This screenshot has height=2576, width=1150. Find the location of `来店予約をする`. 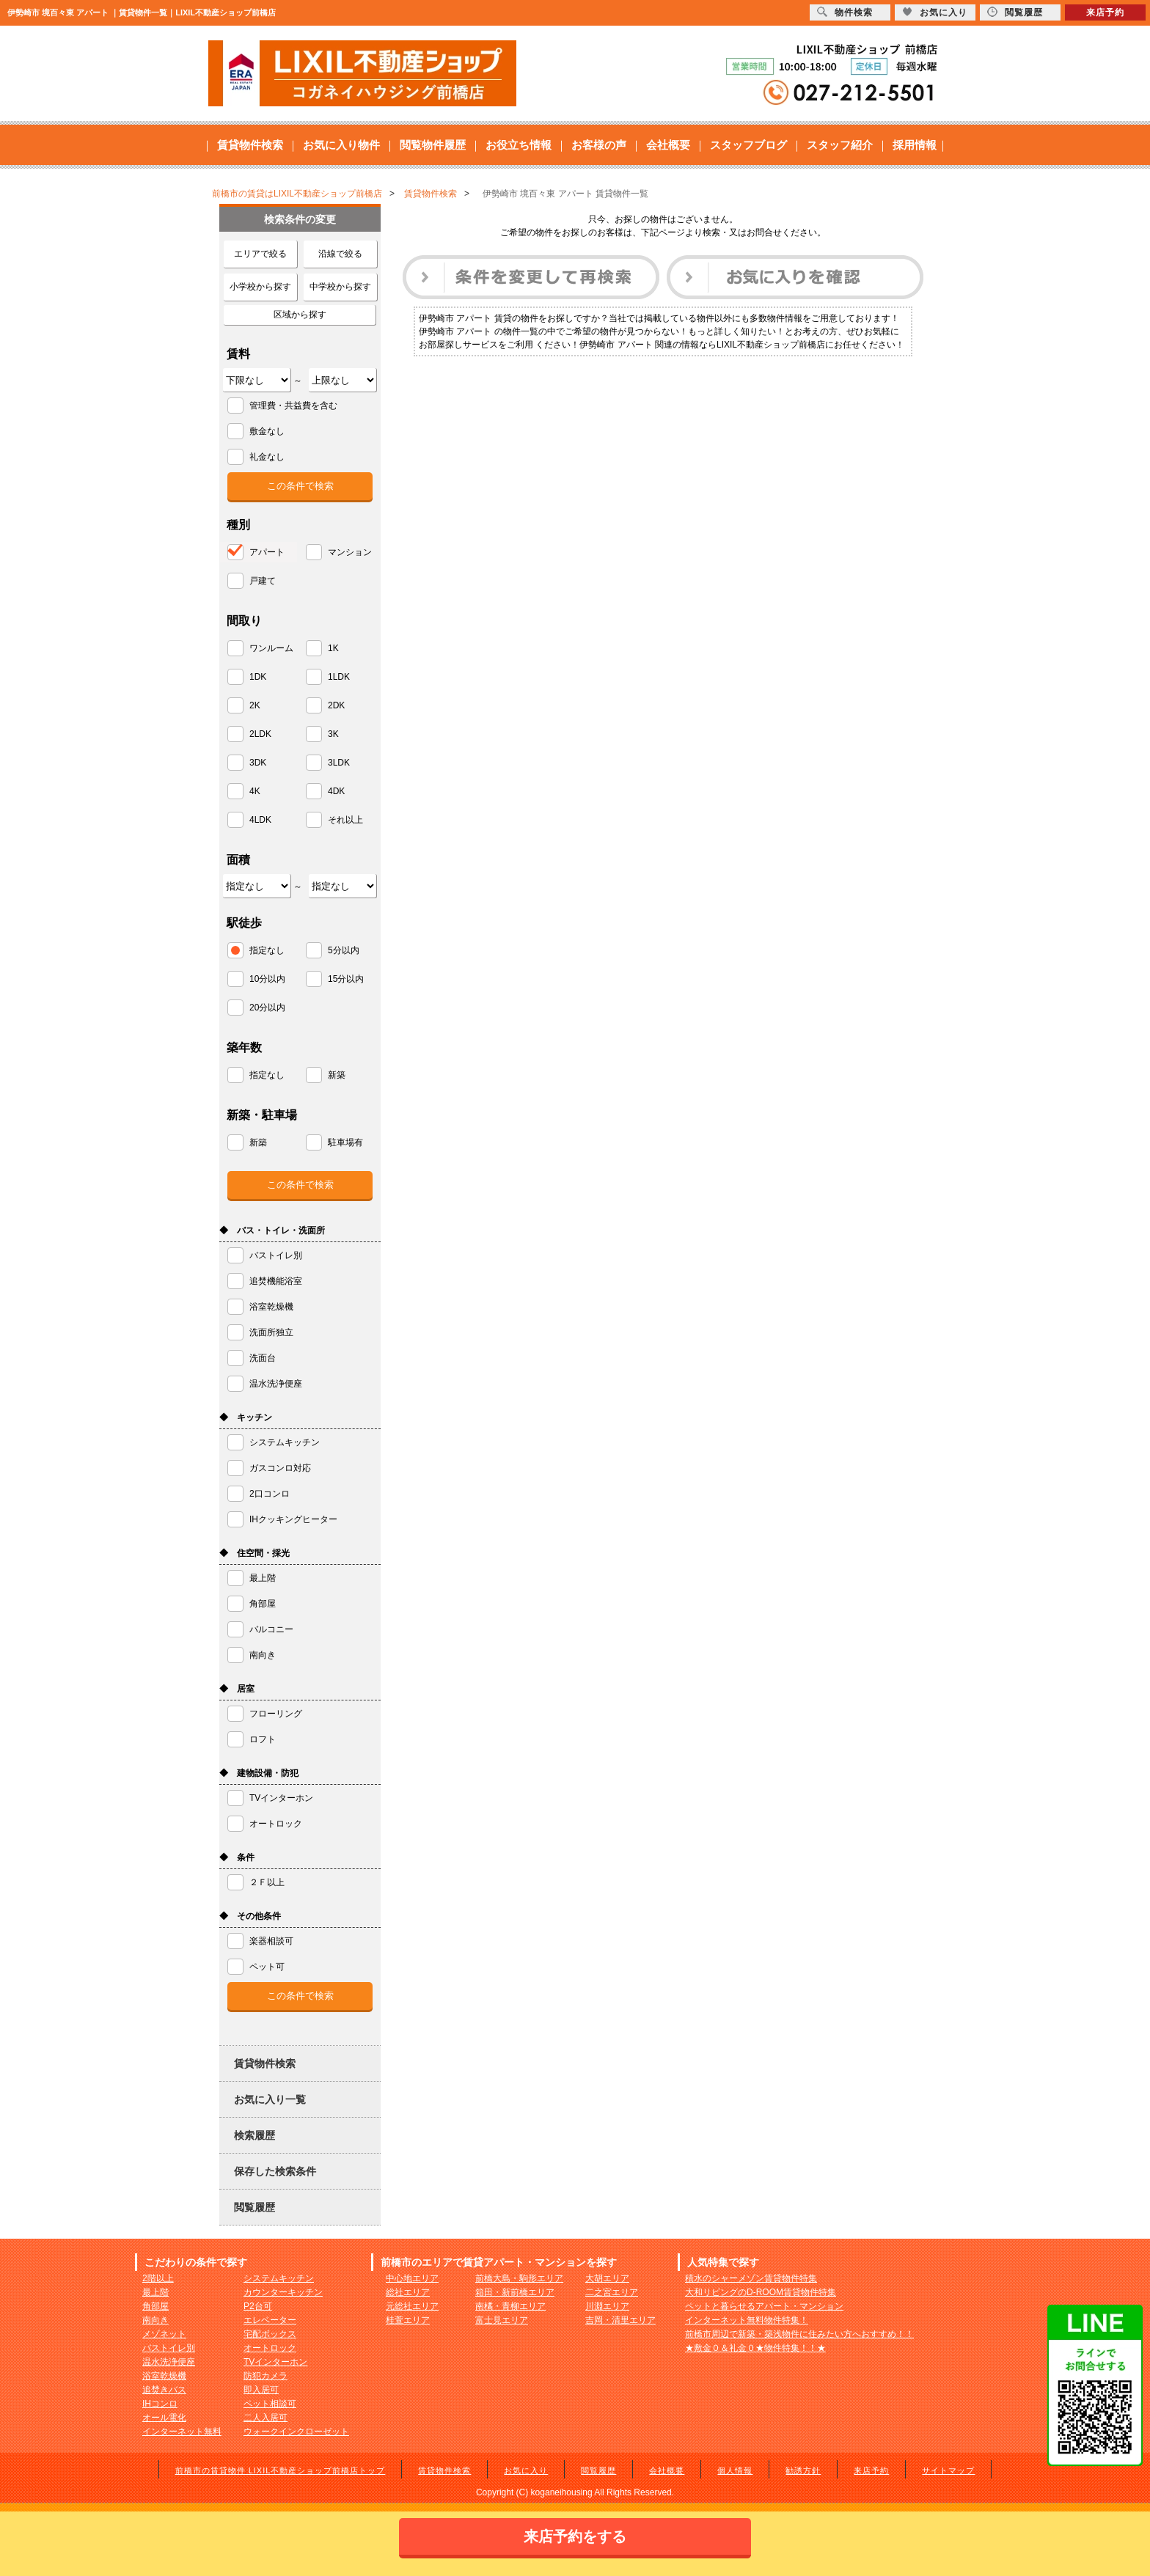

来店予約をする is located at coordinates (575, 2536).